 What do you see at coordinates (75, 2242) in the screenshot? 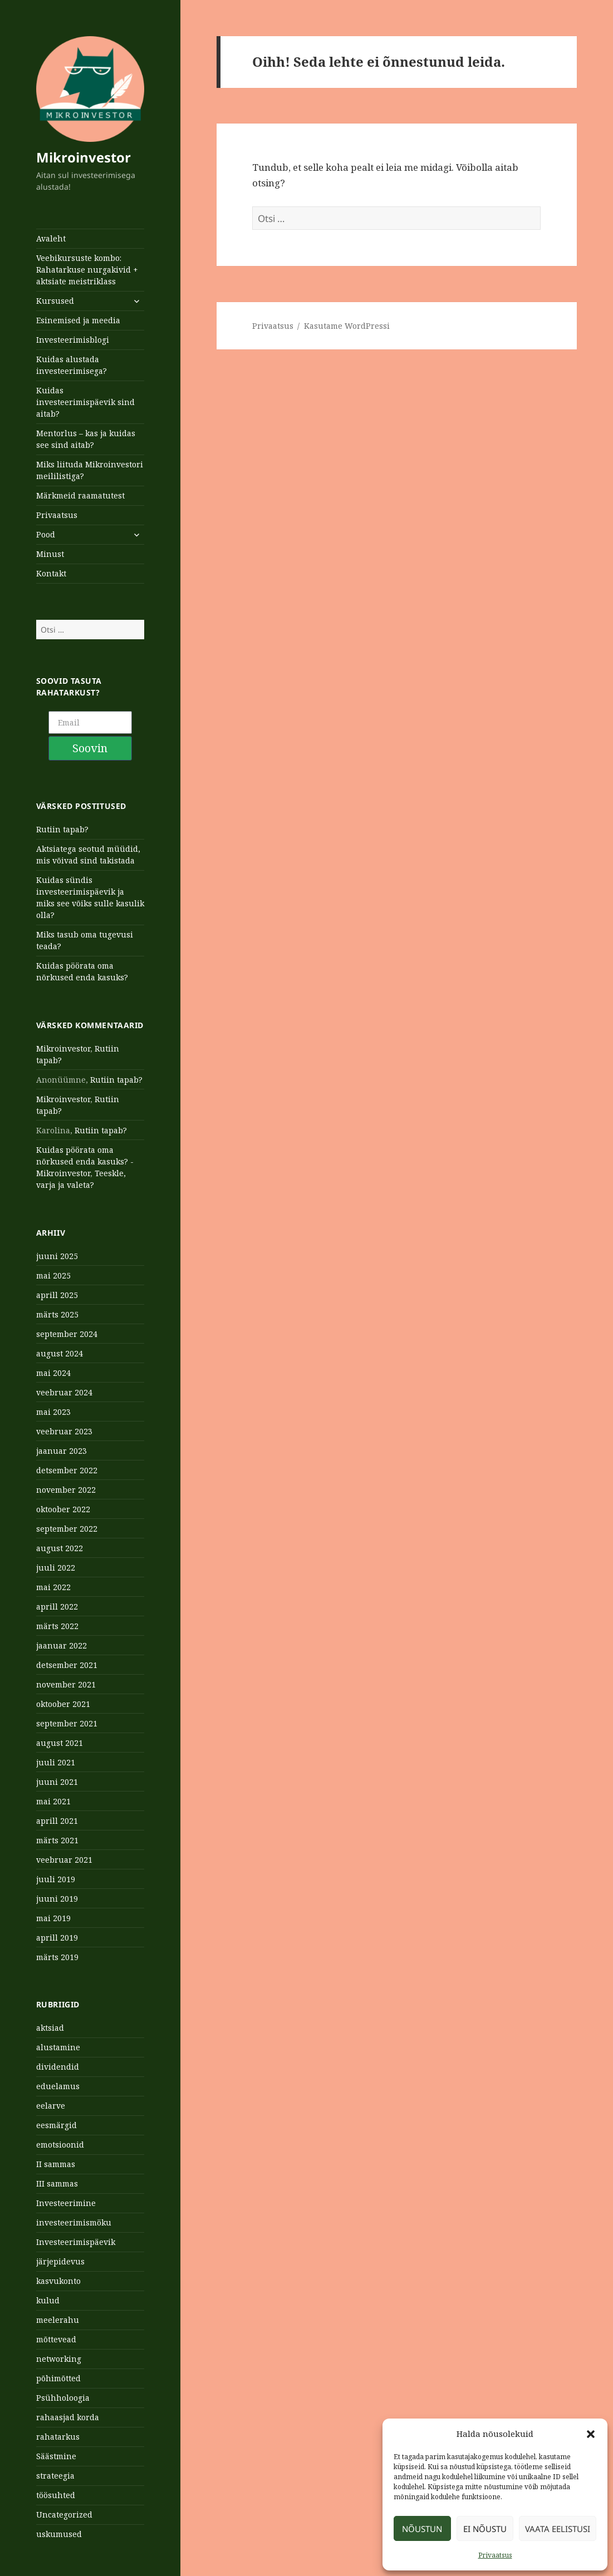
I see `Investeerimispäevik` at bounding box center [75, 2242].